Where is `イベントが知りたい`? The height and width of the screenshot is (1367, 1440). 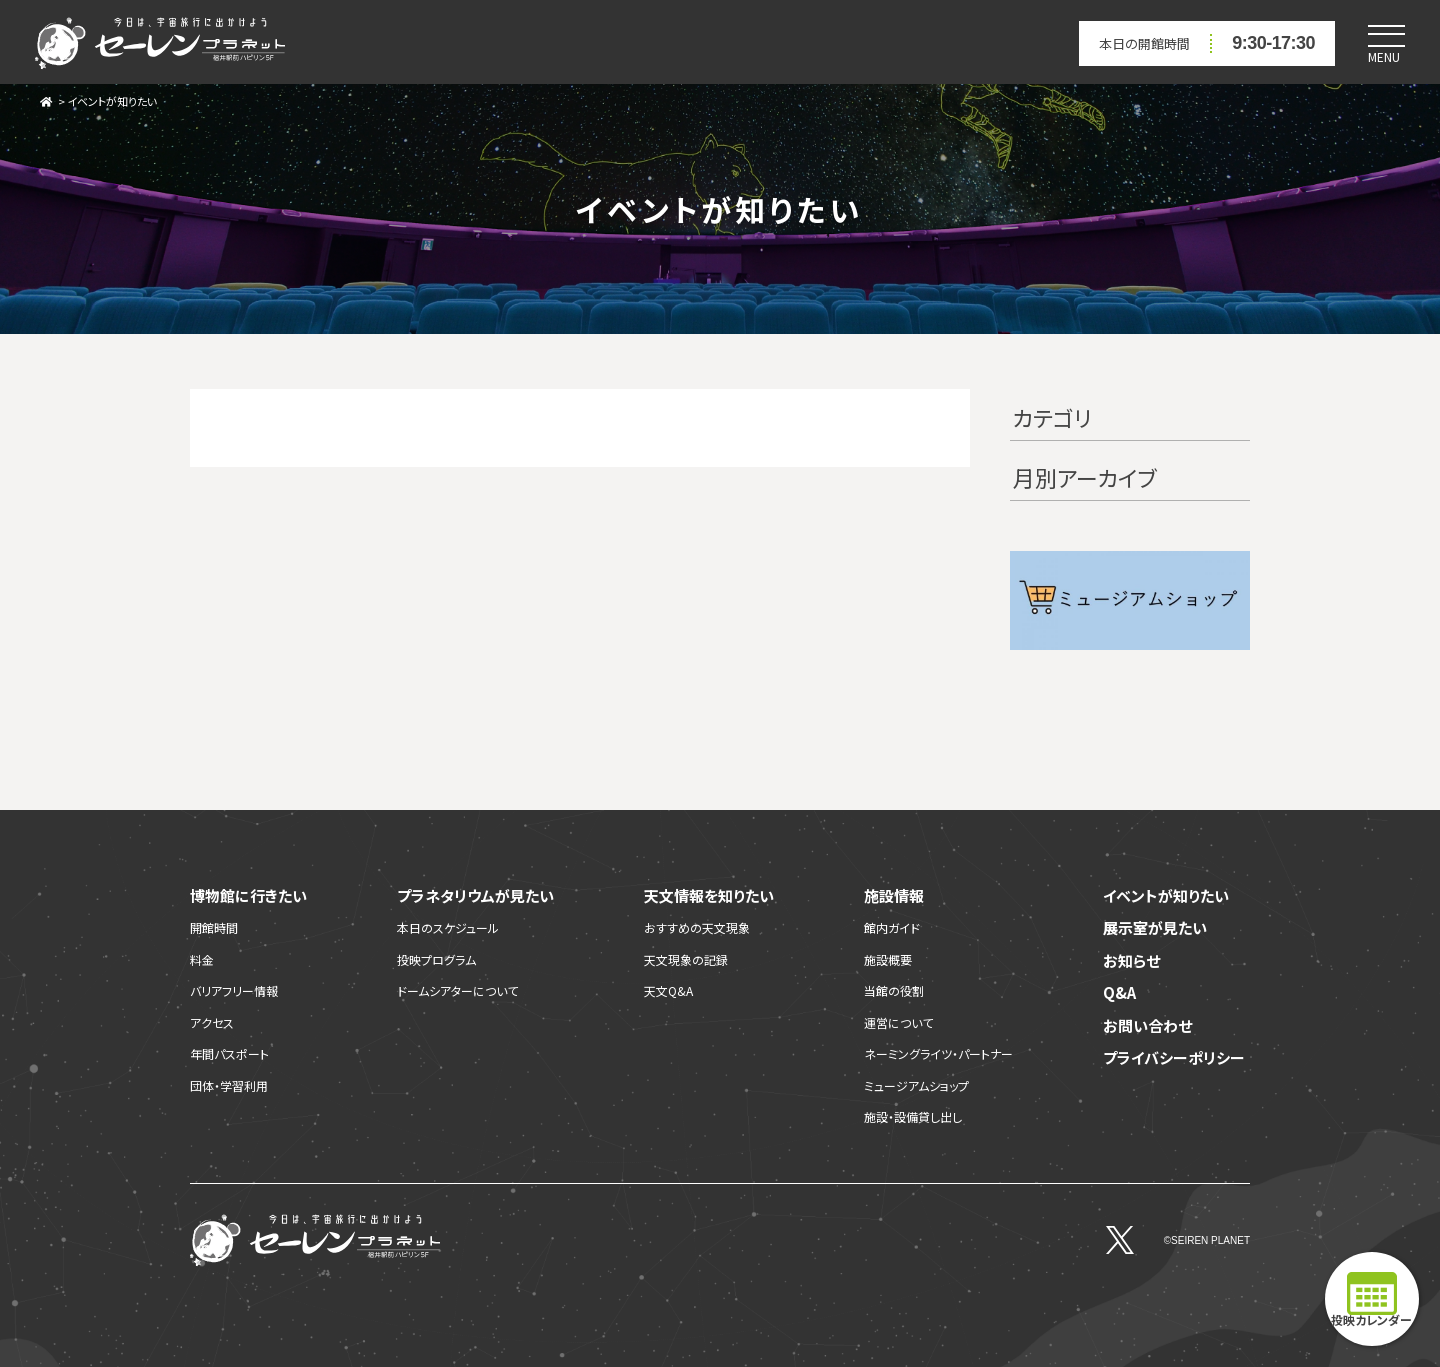 イベントが知りたい is located at coordinates (112, 101).